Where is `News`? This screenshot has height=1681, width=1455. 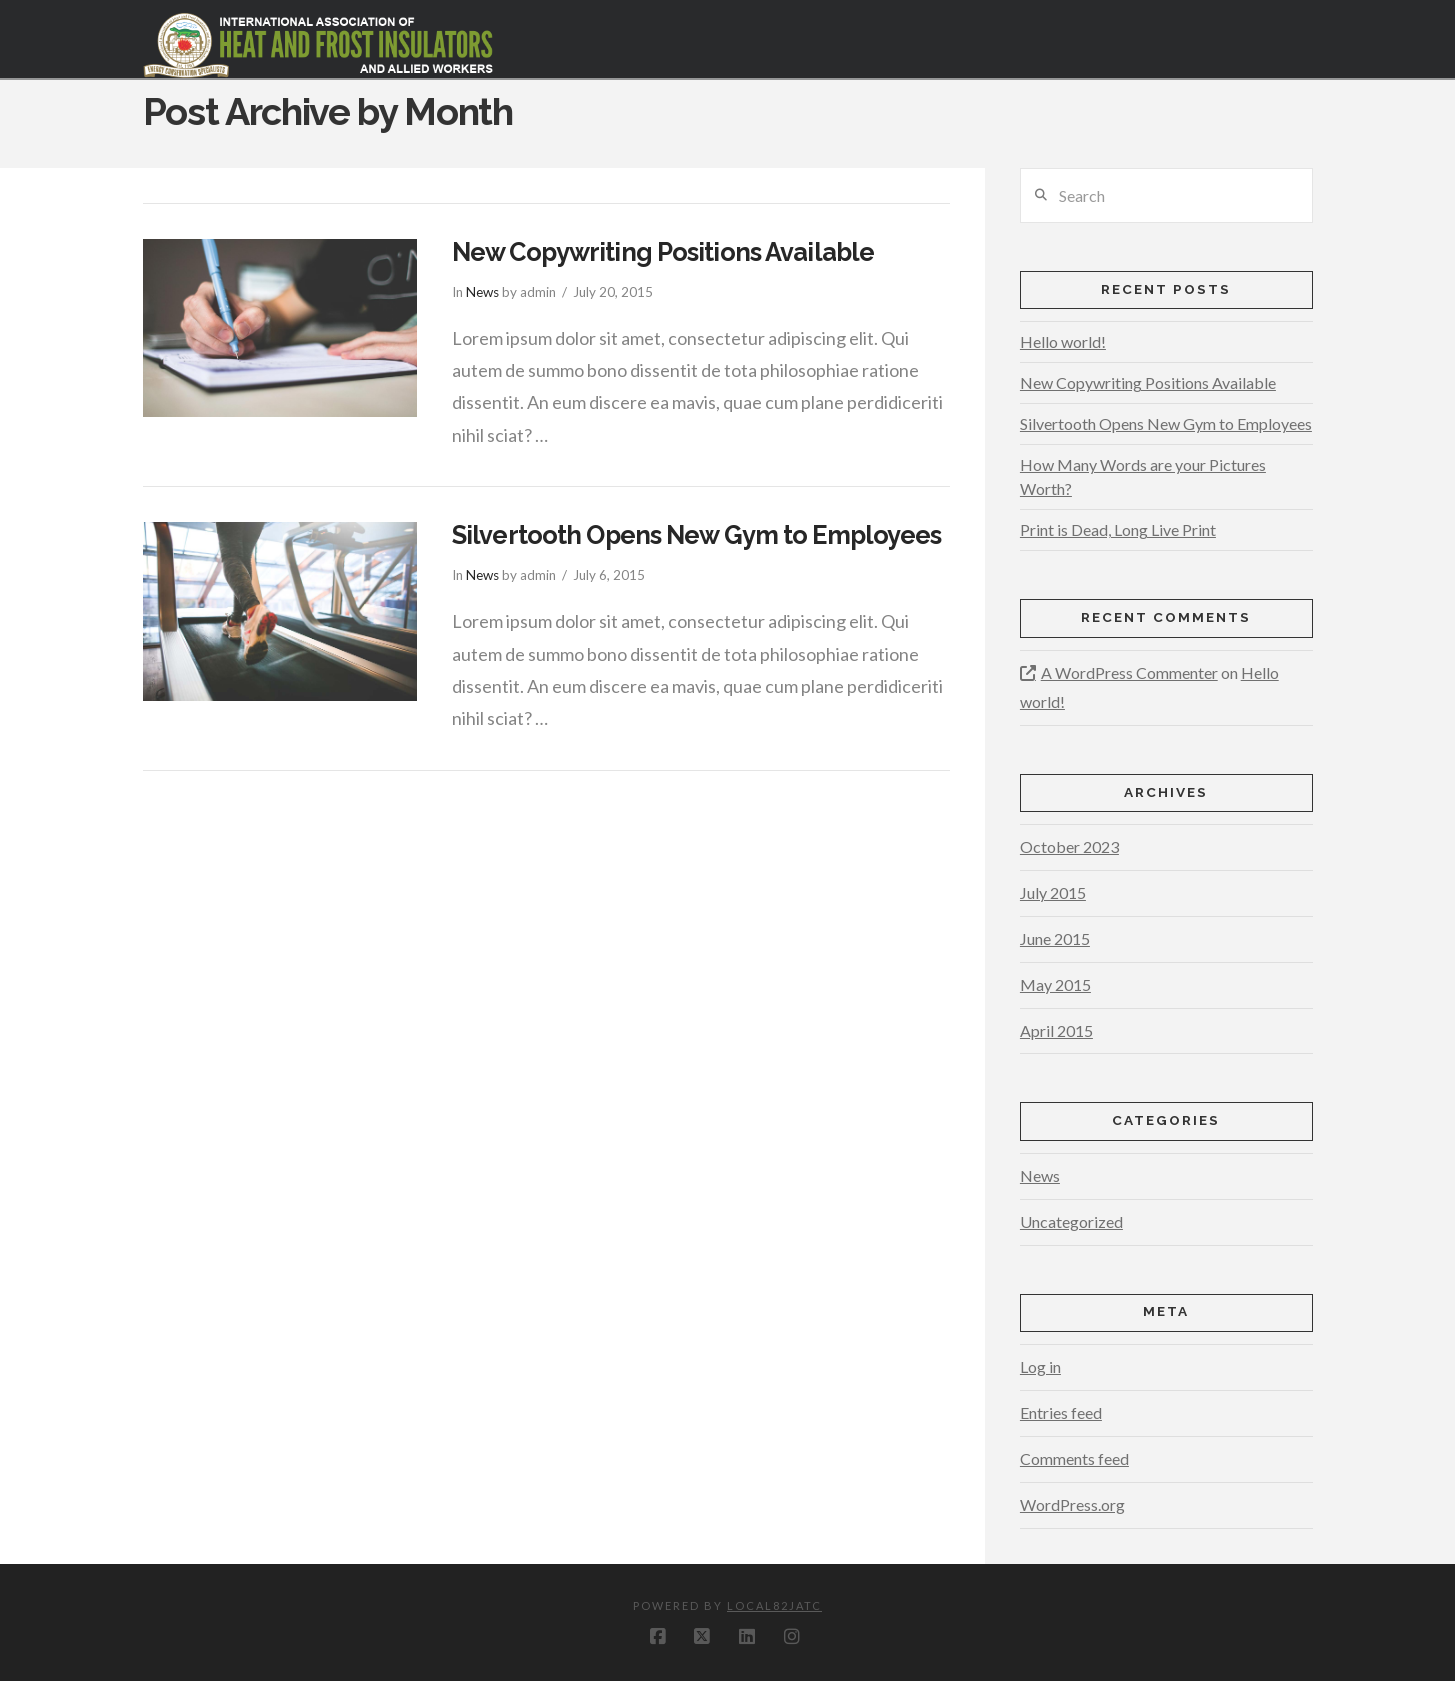
News is located at coordinates (482, 292).